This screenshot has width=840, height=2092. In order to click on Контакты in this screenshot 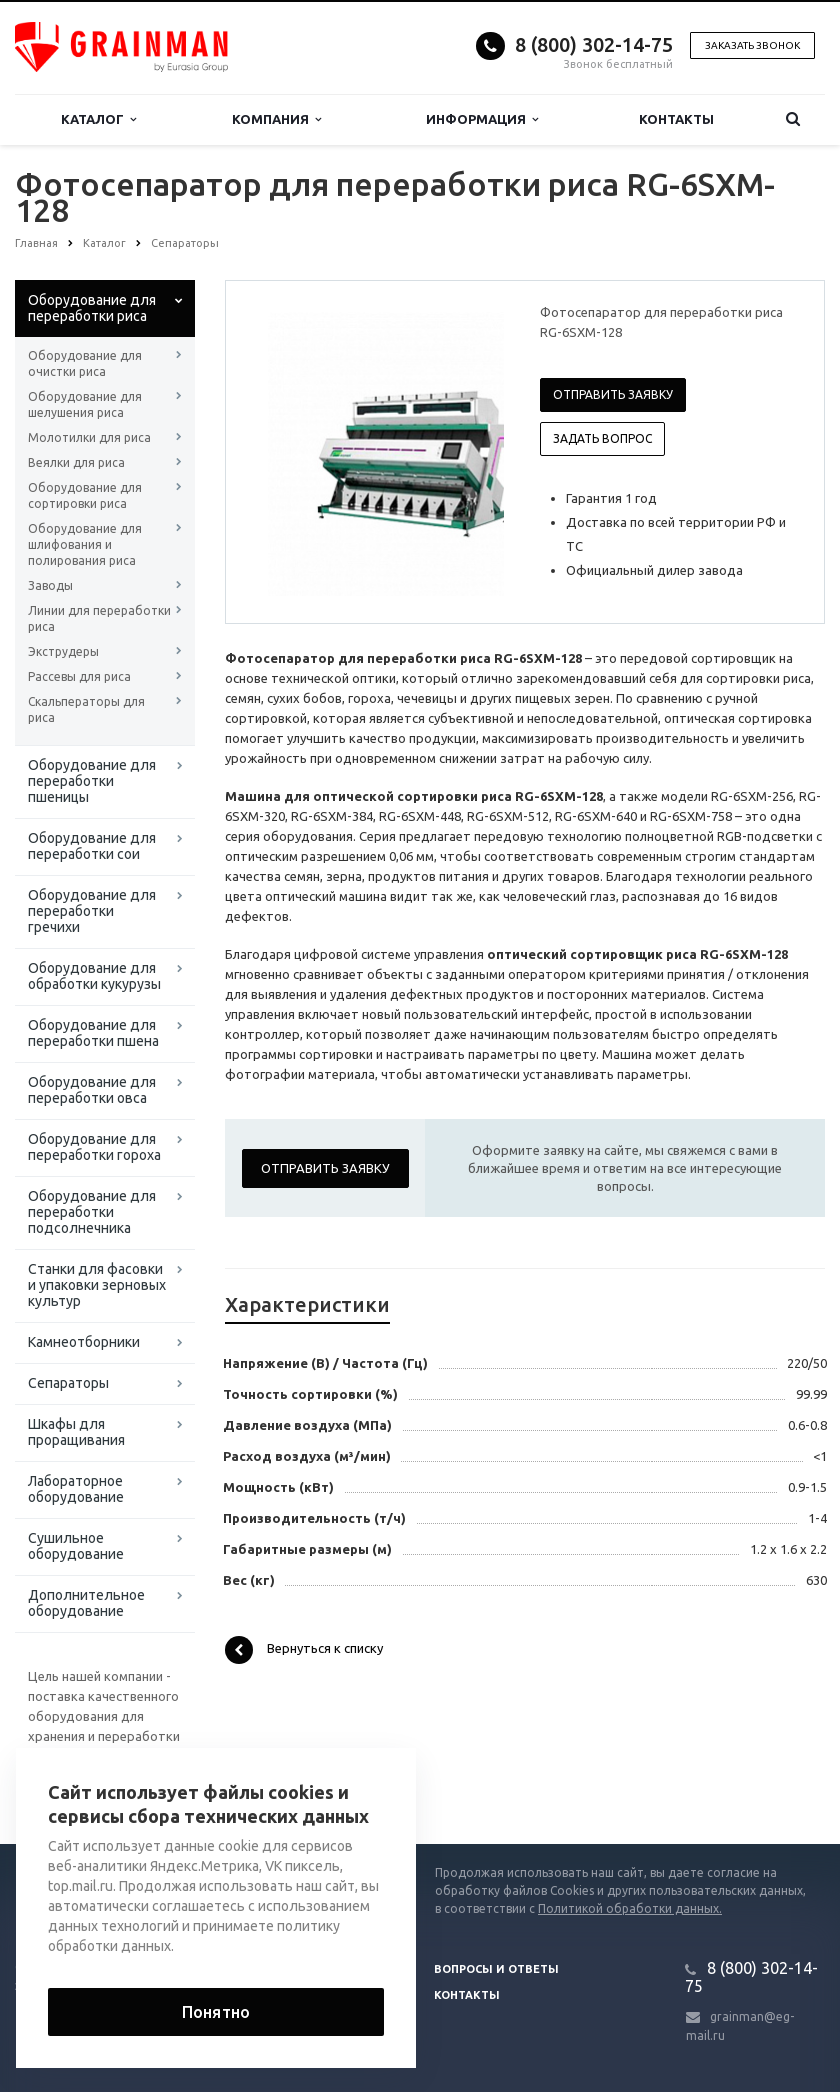, I will do `click(676, 119)`.